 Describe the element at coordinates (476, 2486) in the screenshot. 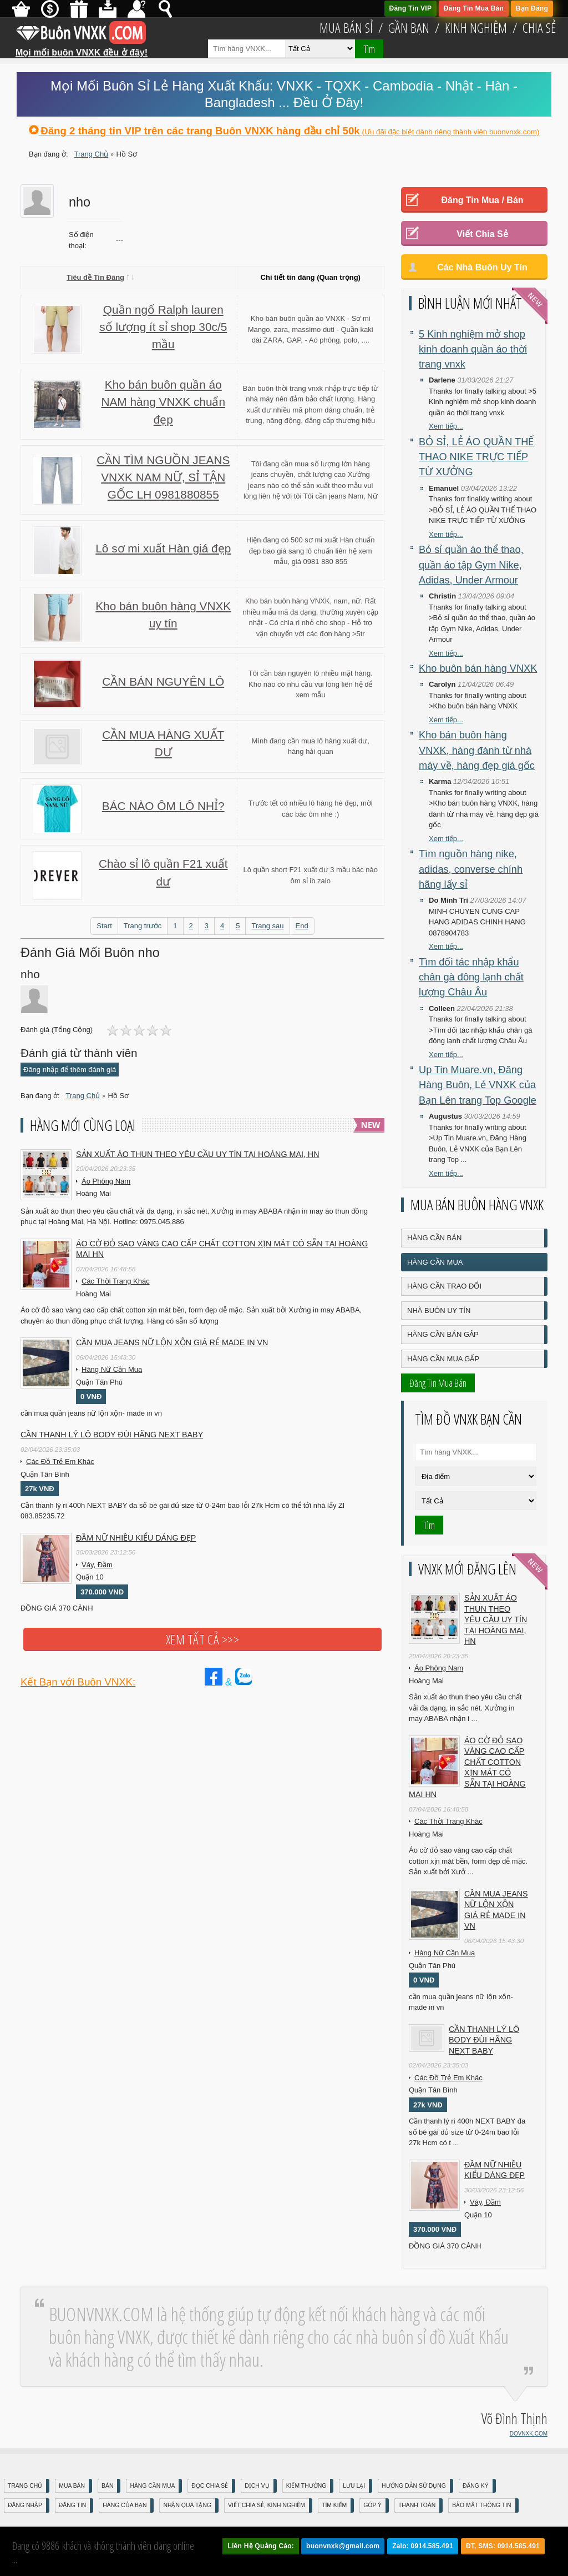

I see `Đăng Ký` at that location.